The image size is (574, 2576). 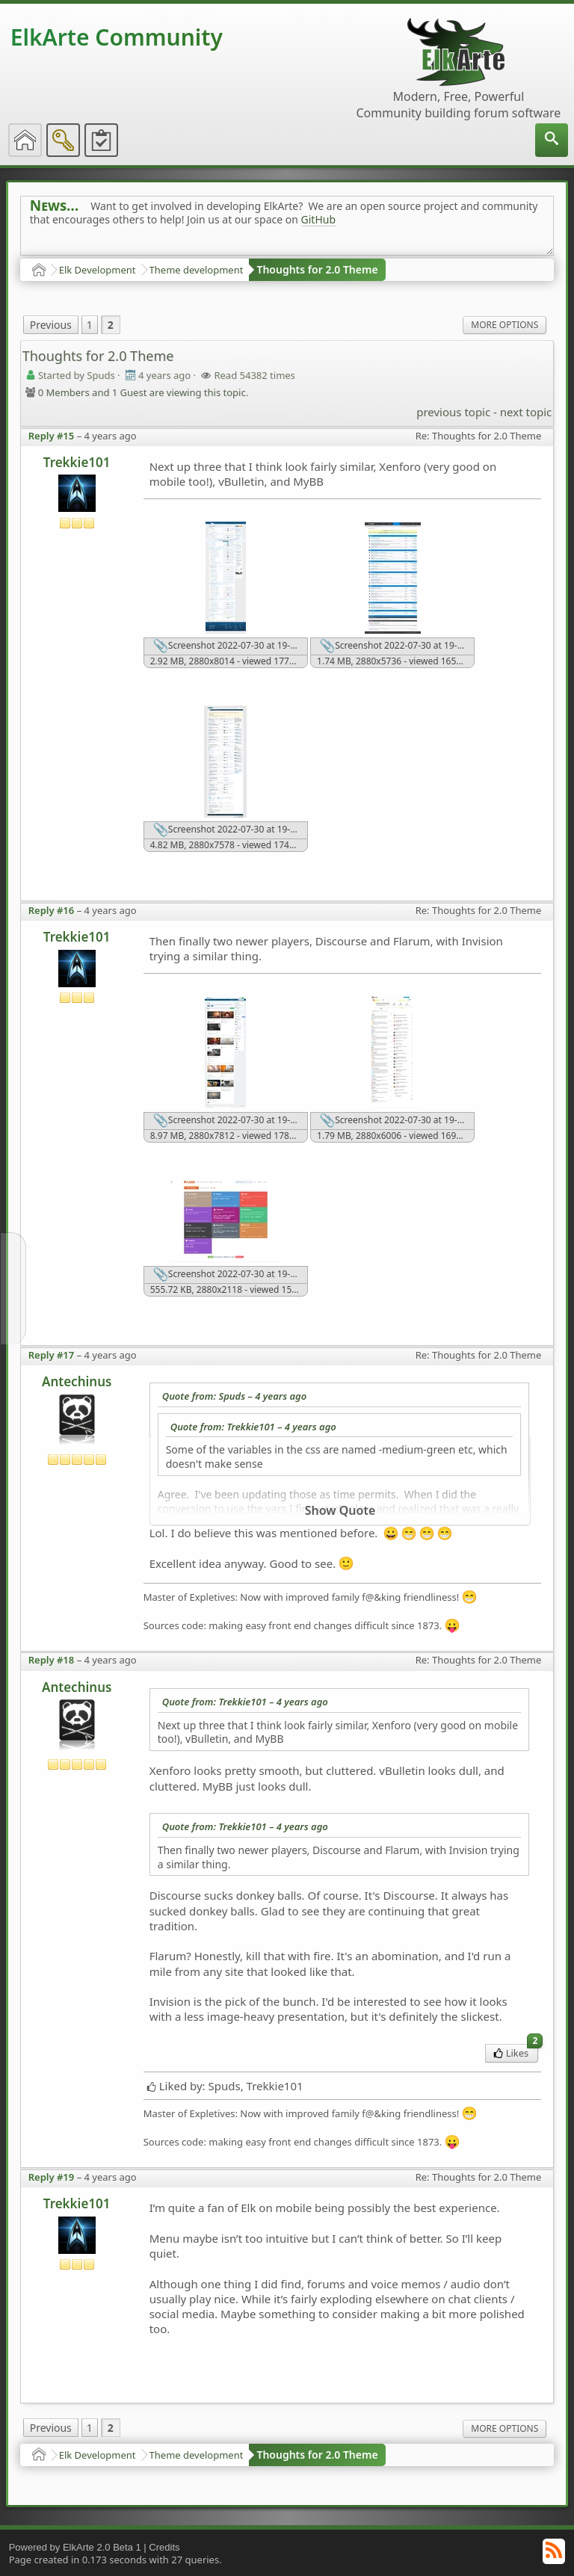 I want to click on previous topic, so click(x=453, y=411).